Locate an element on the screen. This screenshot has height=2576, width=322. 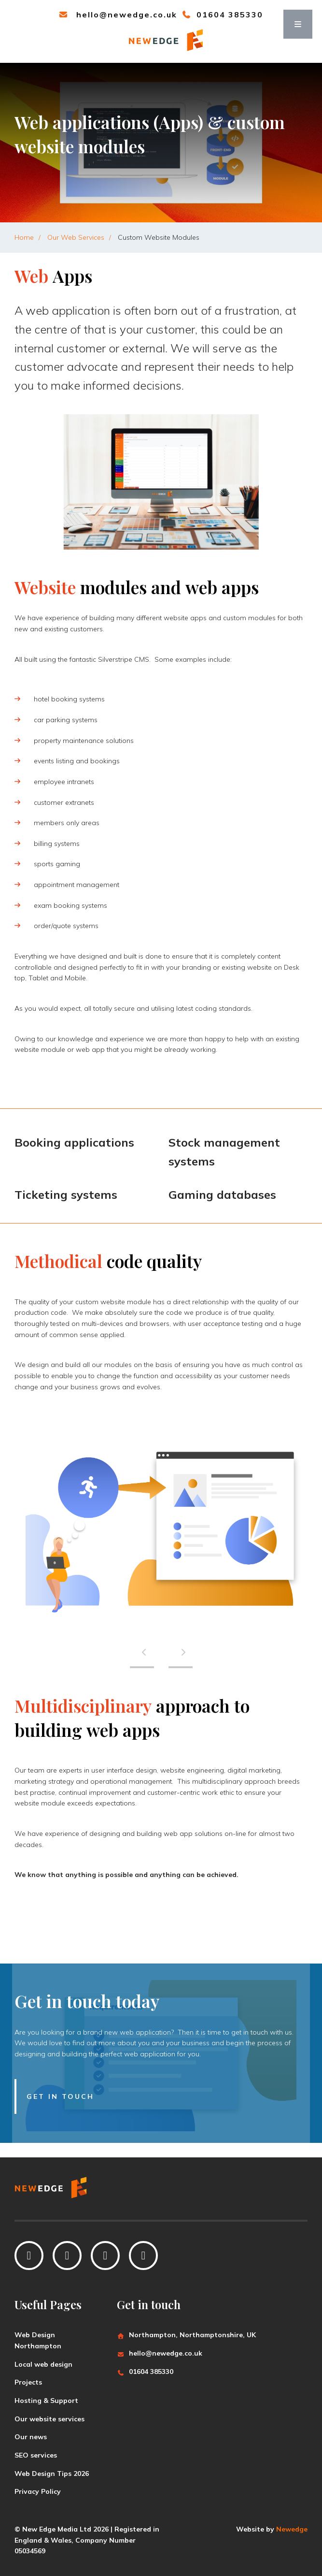
Projects is located at coordinates (28, 2382).